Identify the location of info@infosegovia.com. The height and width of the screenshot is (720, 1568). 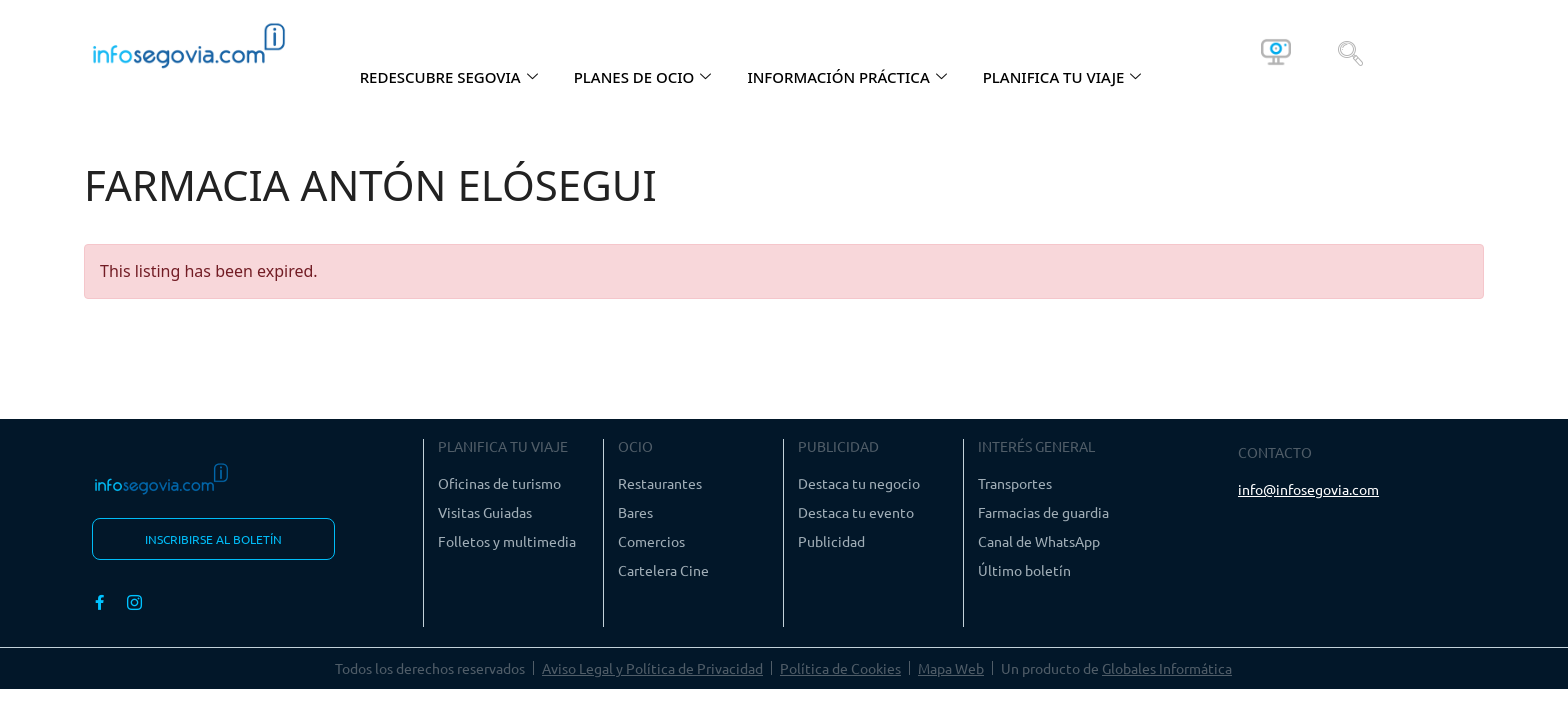
(1308, 489).